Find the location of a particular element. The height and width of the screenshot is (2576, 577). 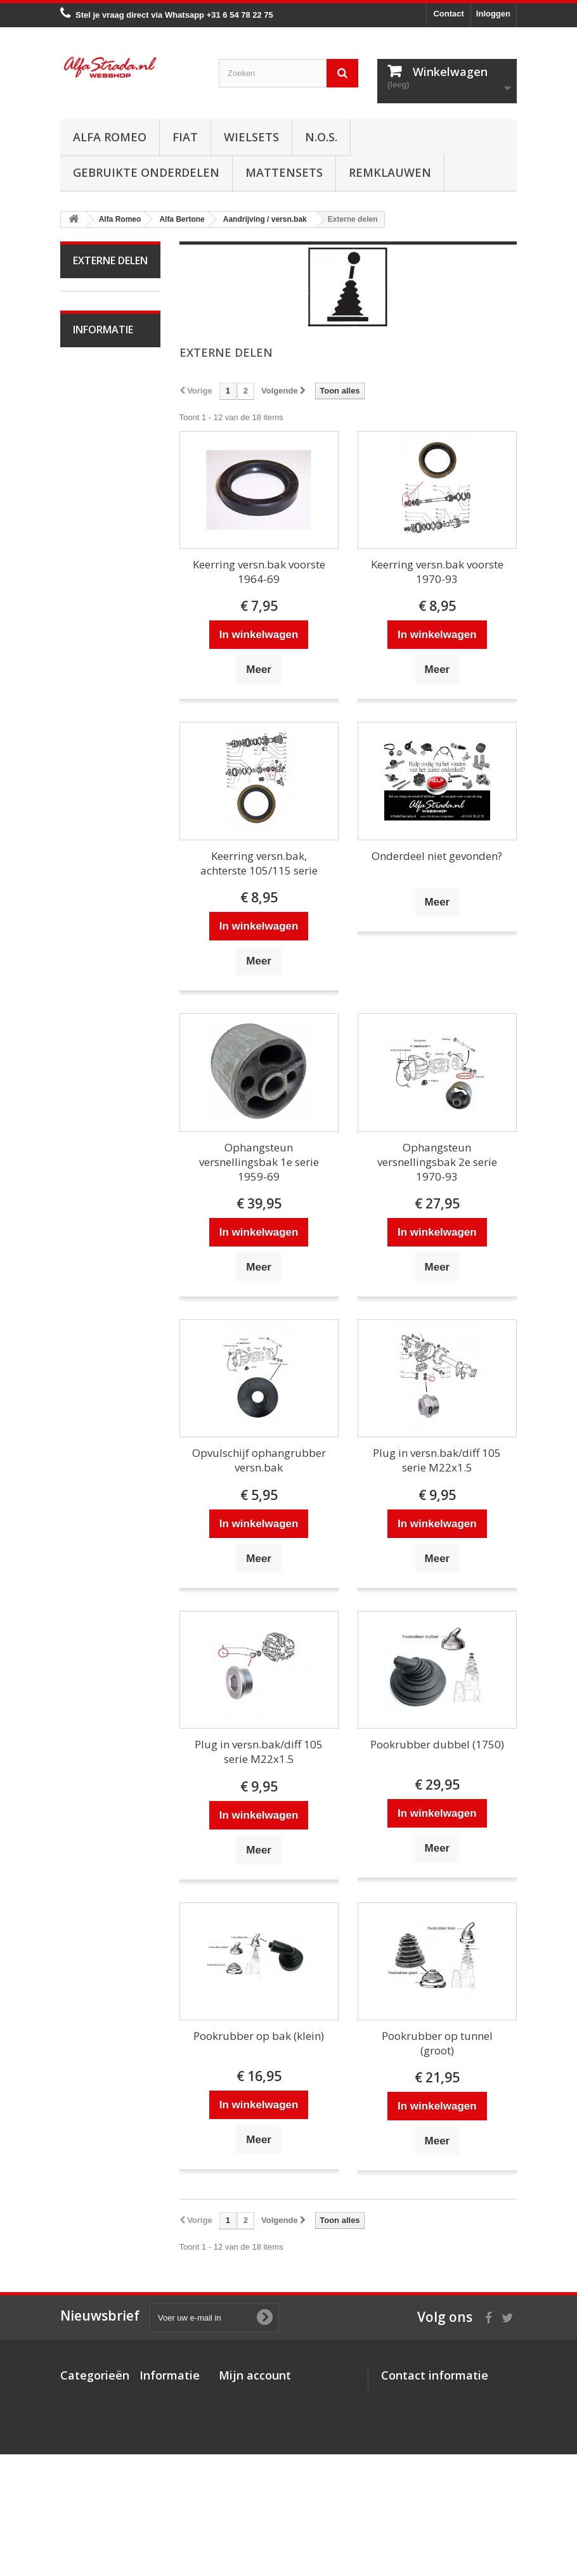

Alfa Giulia Super 1962-78 is located at coordinates (99, 876).